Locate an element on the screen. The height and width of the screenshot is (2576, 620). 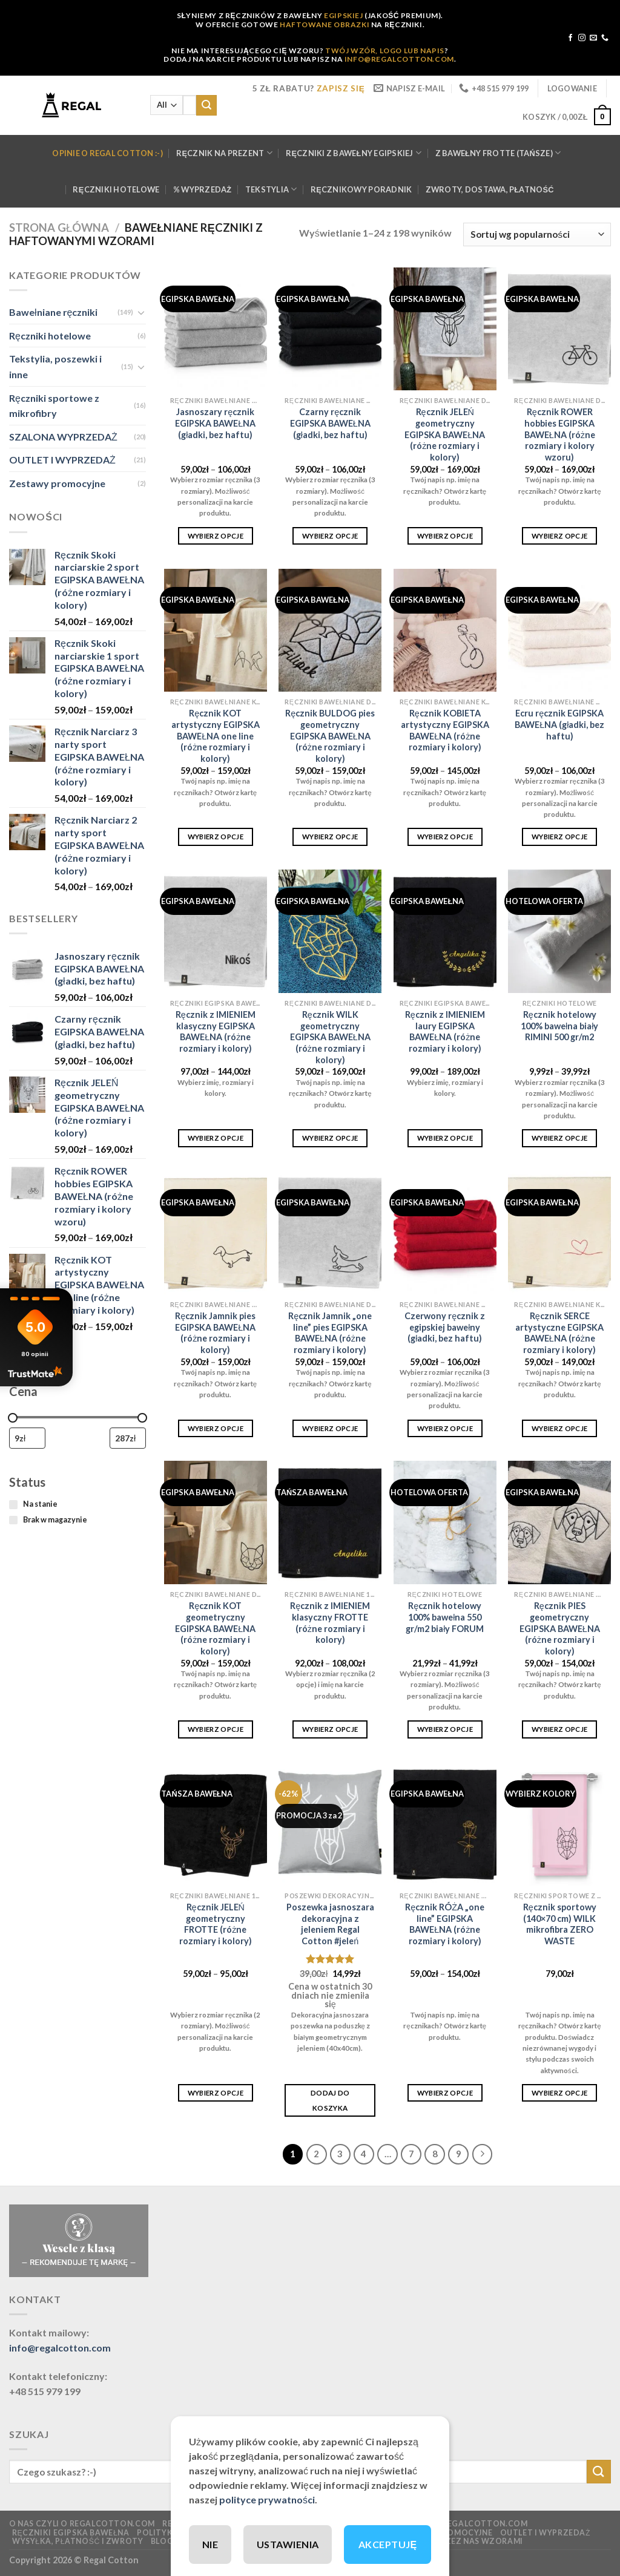
EGIPSKIEJ is located at coordinates (343, 15).